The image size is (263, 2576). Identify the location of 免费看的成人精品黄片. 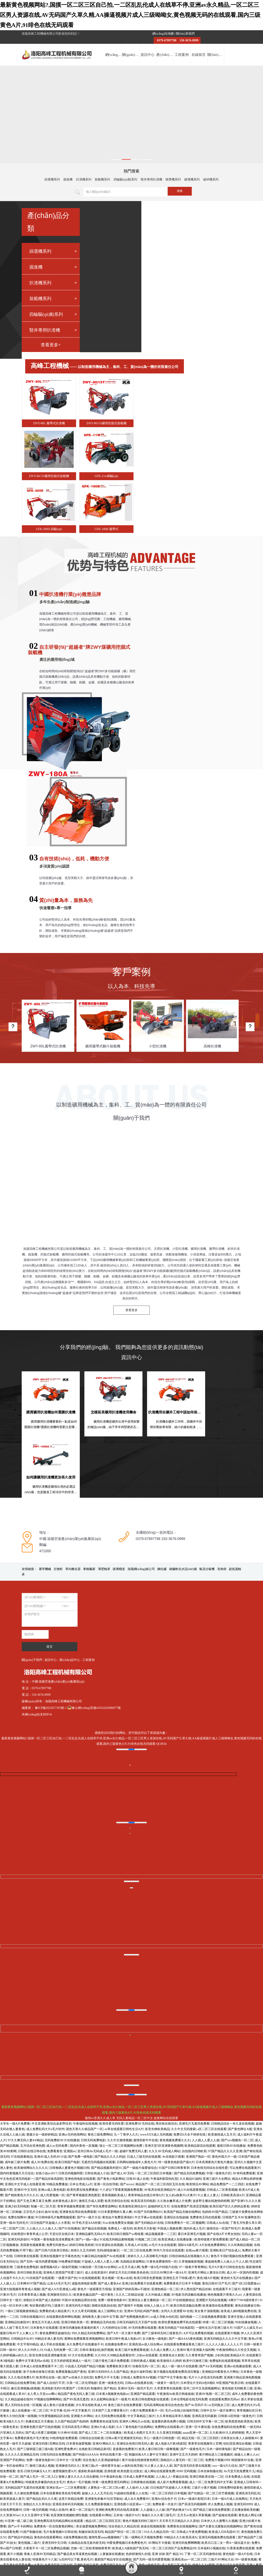
(54, 1845).